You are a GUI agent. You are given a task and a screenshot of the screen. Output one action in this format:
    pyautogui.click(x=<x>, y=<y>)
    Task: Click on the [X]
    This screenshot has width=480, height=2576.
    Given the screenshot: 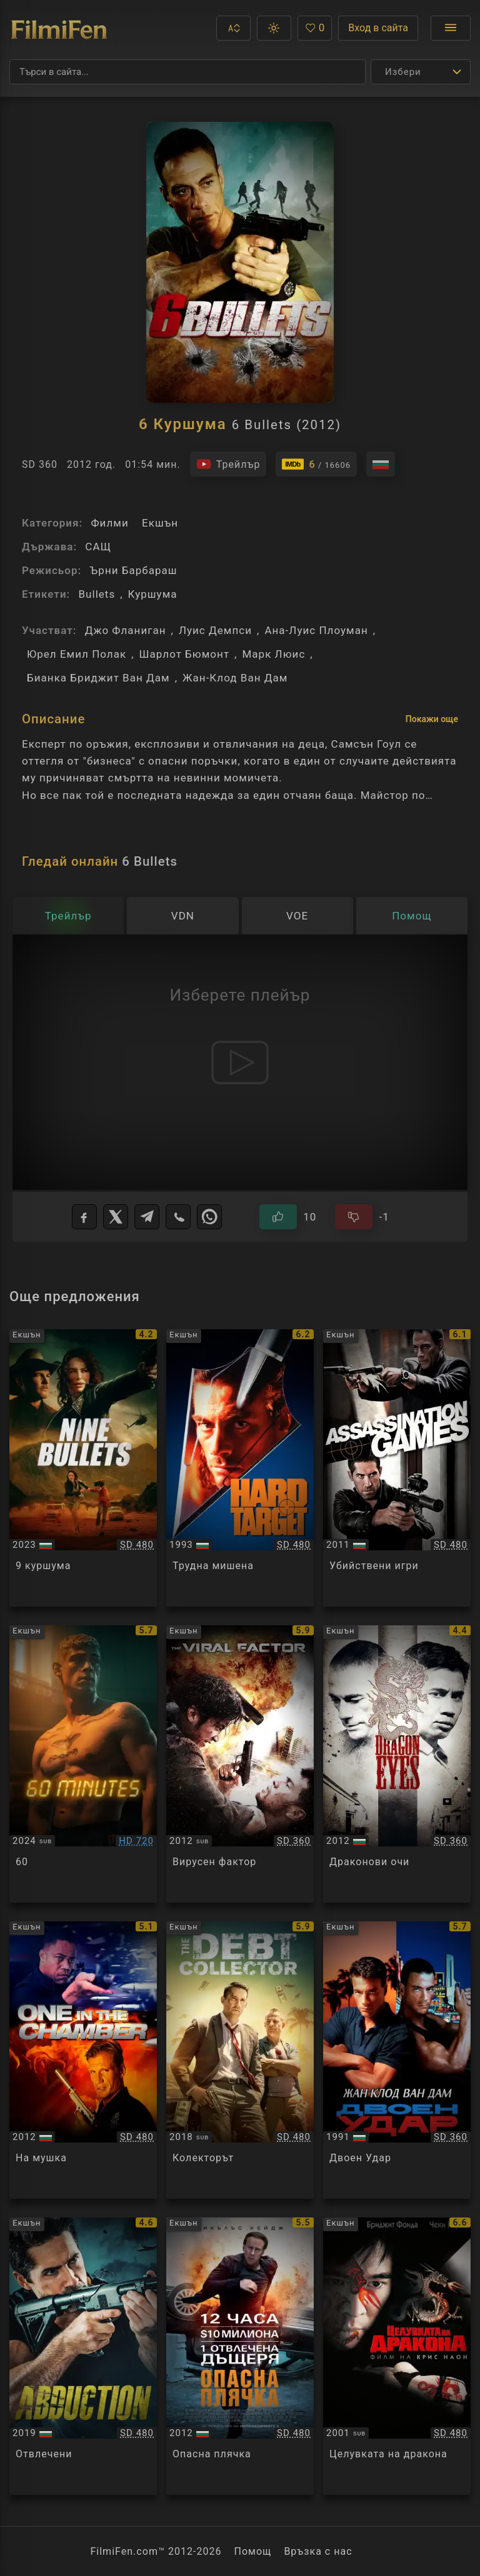 What is the action you would take?
    pyautogui.click(x=115, y=1216)
    